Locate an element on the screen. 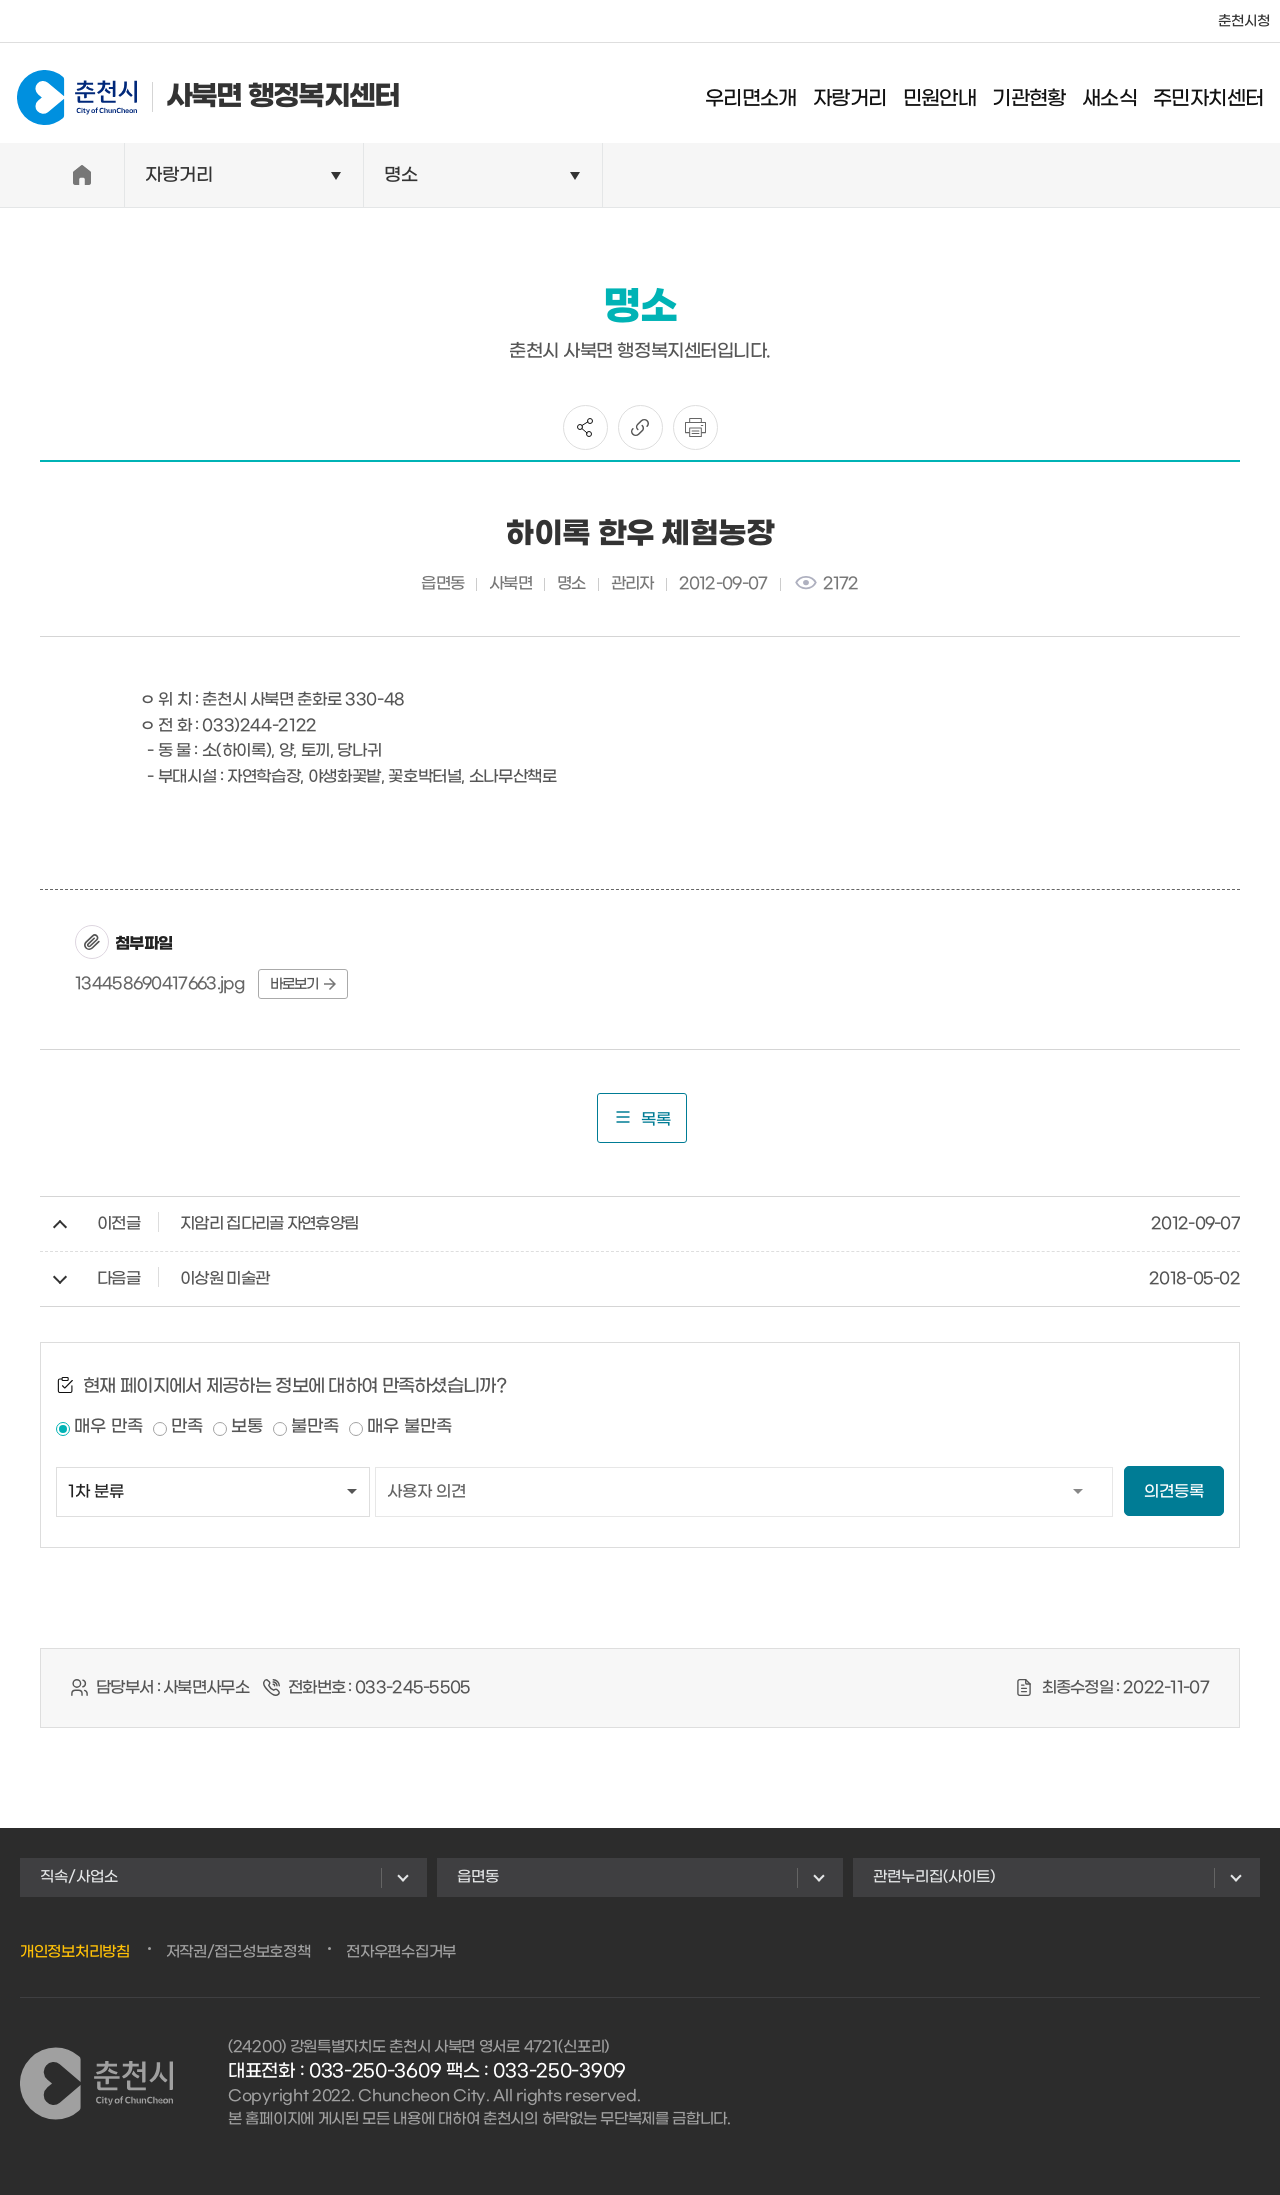  민원안내 is located at coordinates (946, 95).